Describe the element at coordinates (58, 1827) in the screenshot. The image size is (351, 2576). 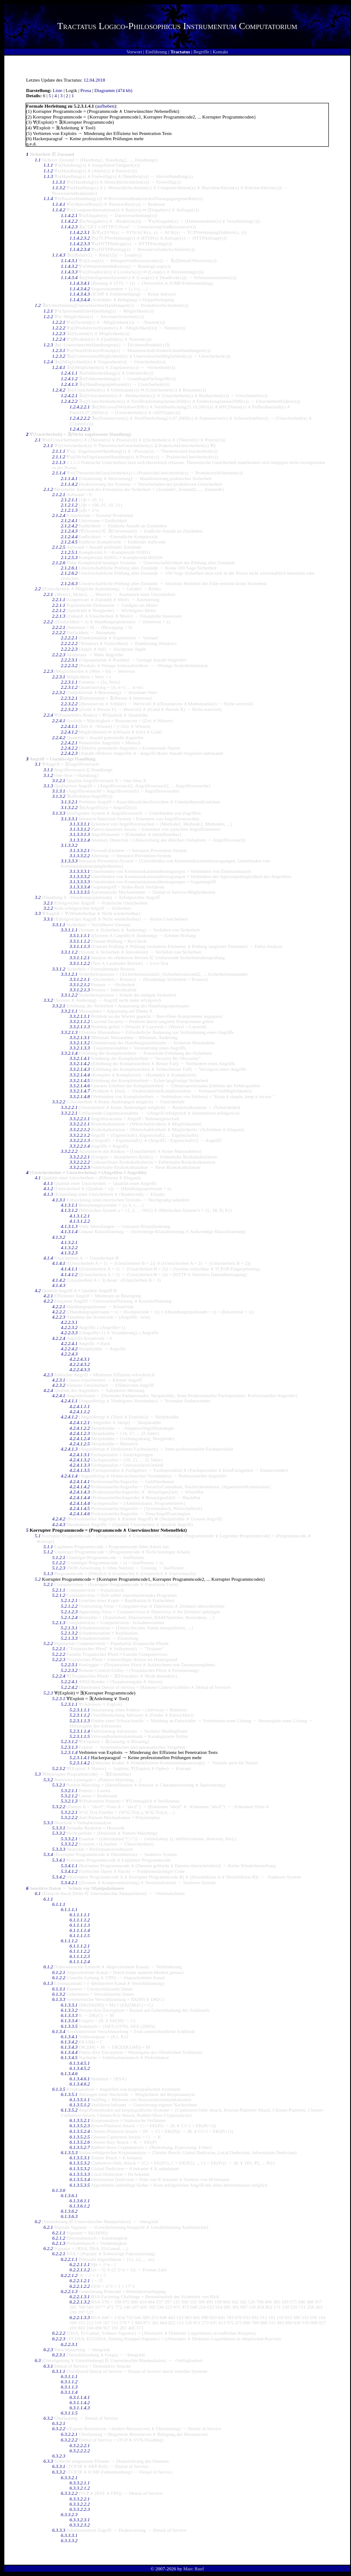
I see `5.3.3.1` at that location.